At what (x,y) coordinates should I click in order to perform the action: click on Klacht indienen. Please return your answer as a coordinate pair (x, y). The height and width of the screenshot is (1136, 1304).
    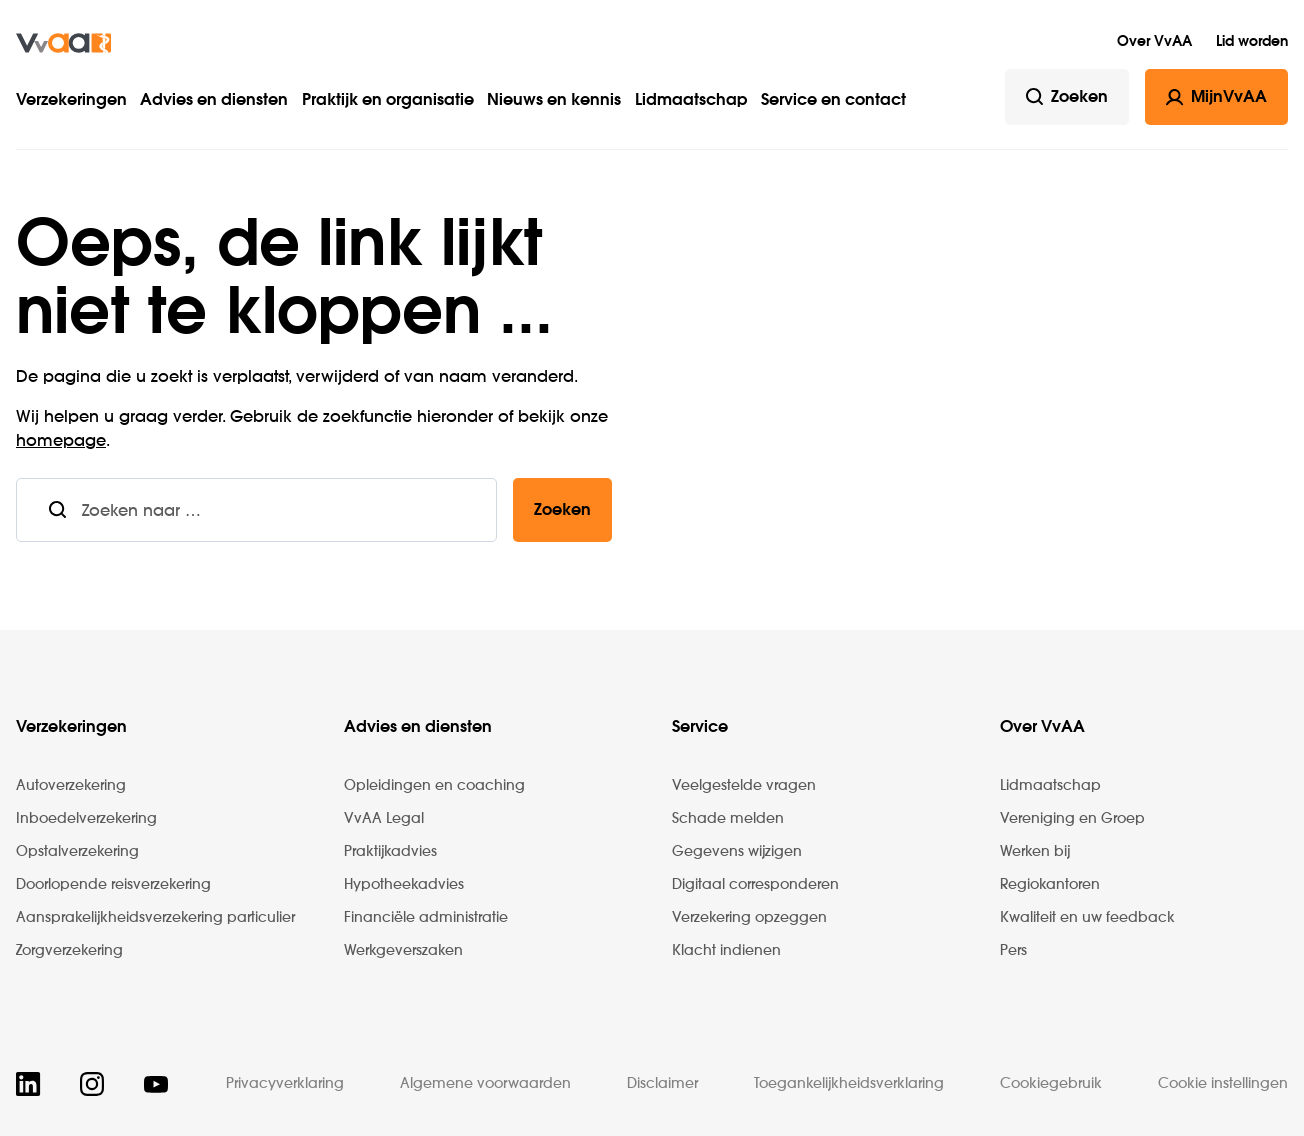
    Looking at the image, I should click on (726, 951).